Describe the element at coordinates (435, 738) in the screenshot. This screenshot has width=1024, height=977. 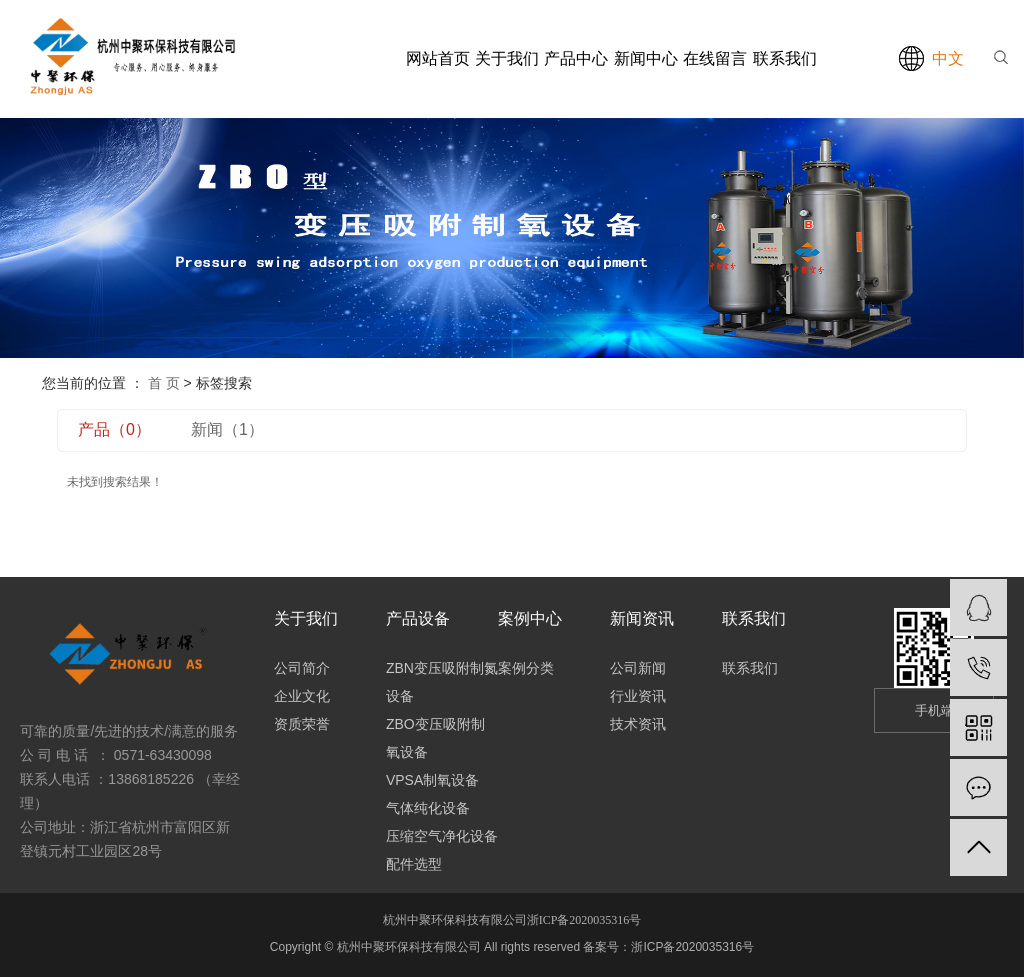
I see `ZBO变压吸附制氧设备` at that location.